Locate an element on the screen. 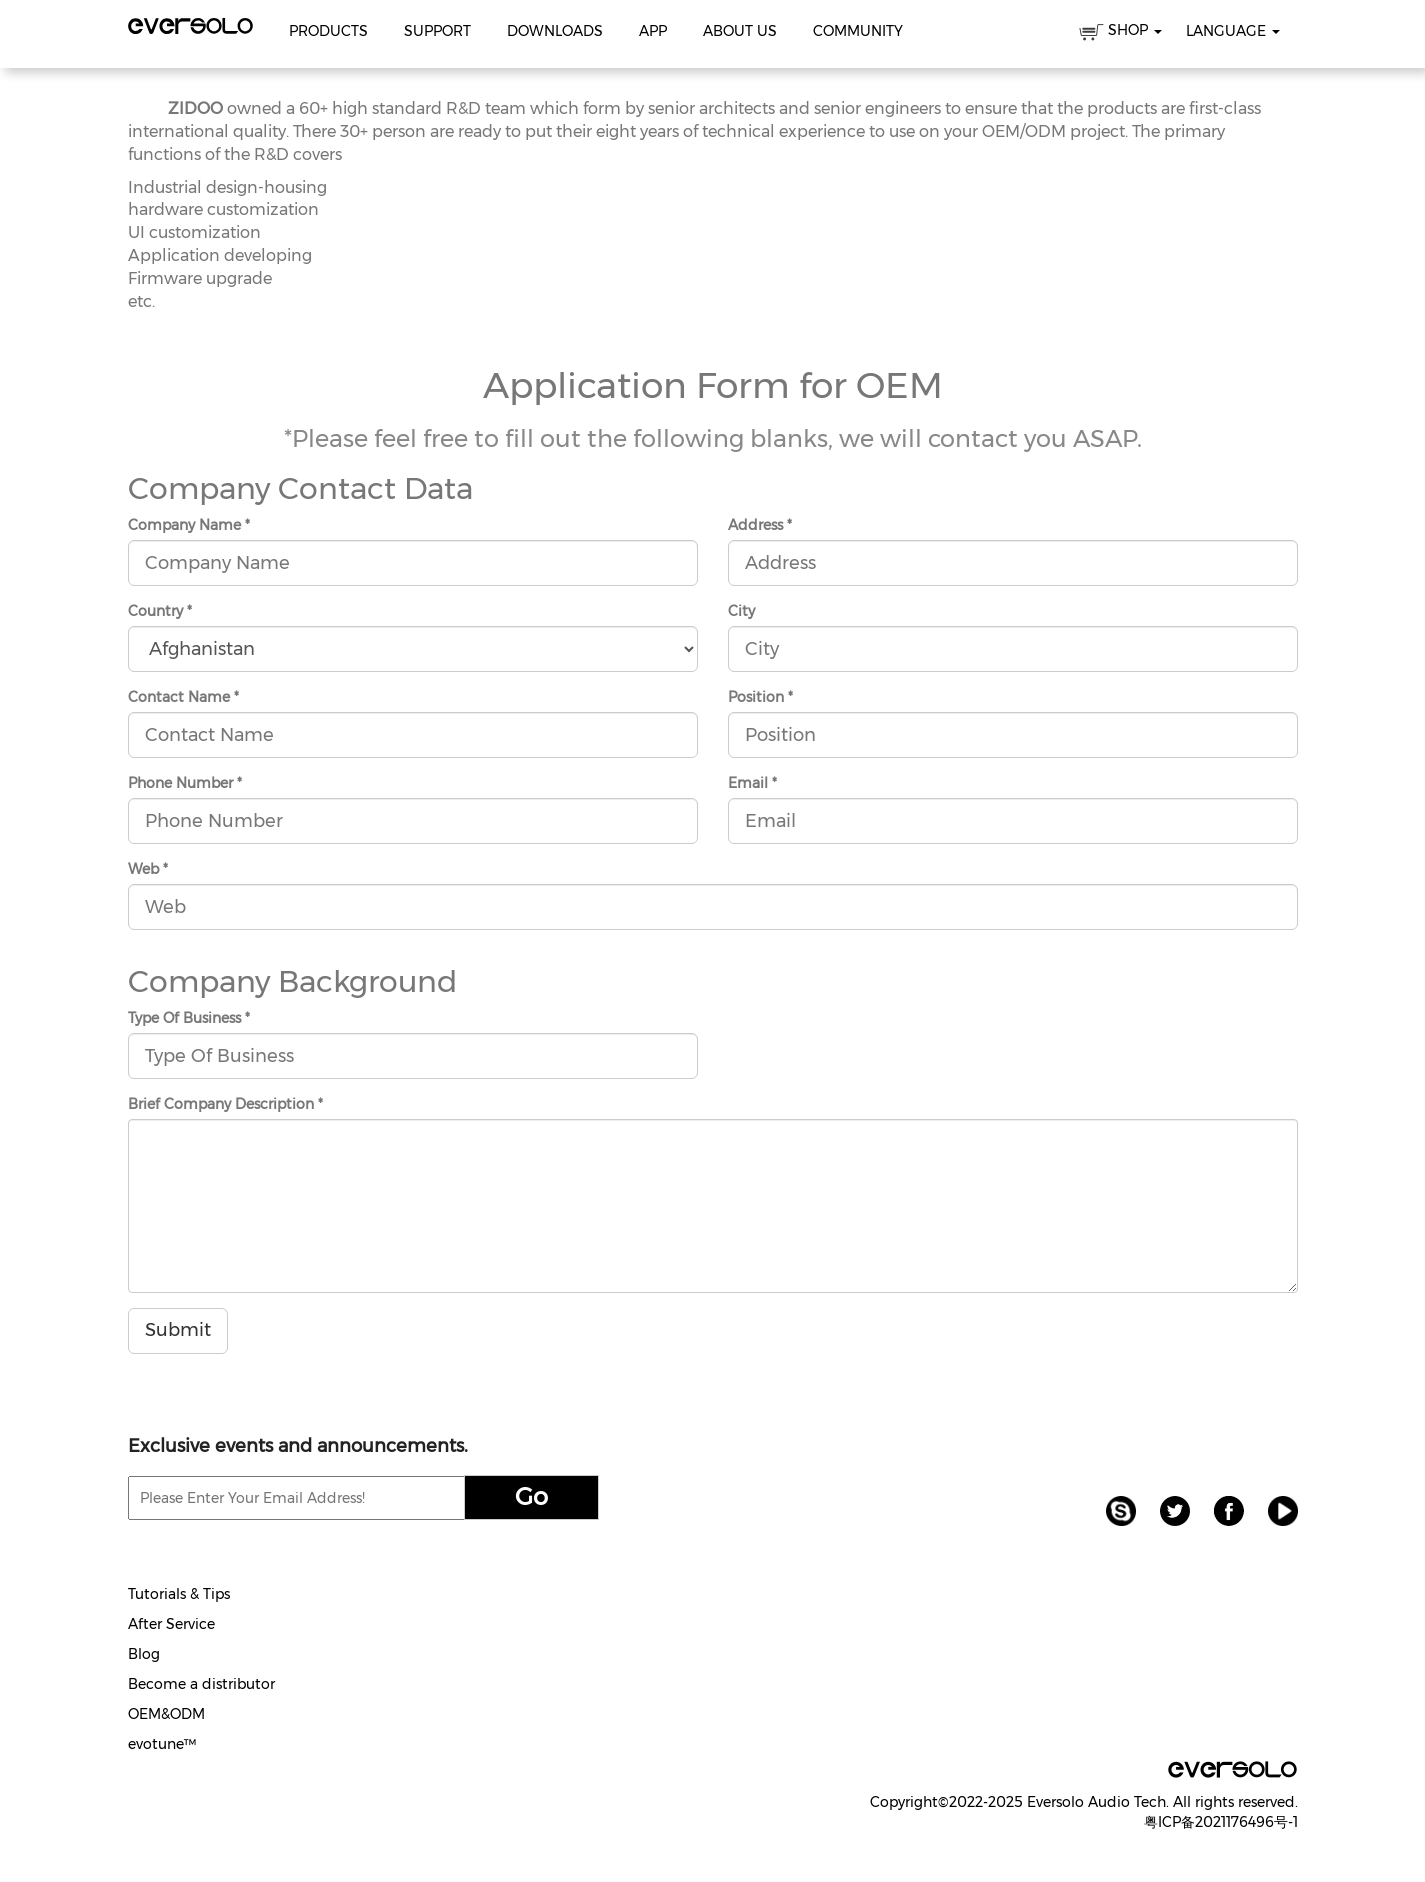  Web is located at coordinates (148, 869).